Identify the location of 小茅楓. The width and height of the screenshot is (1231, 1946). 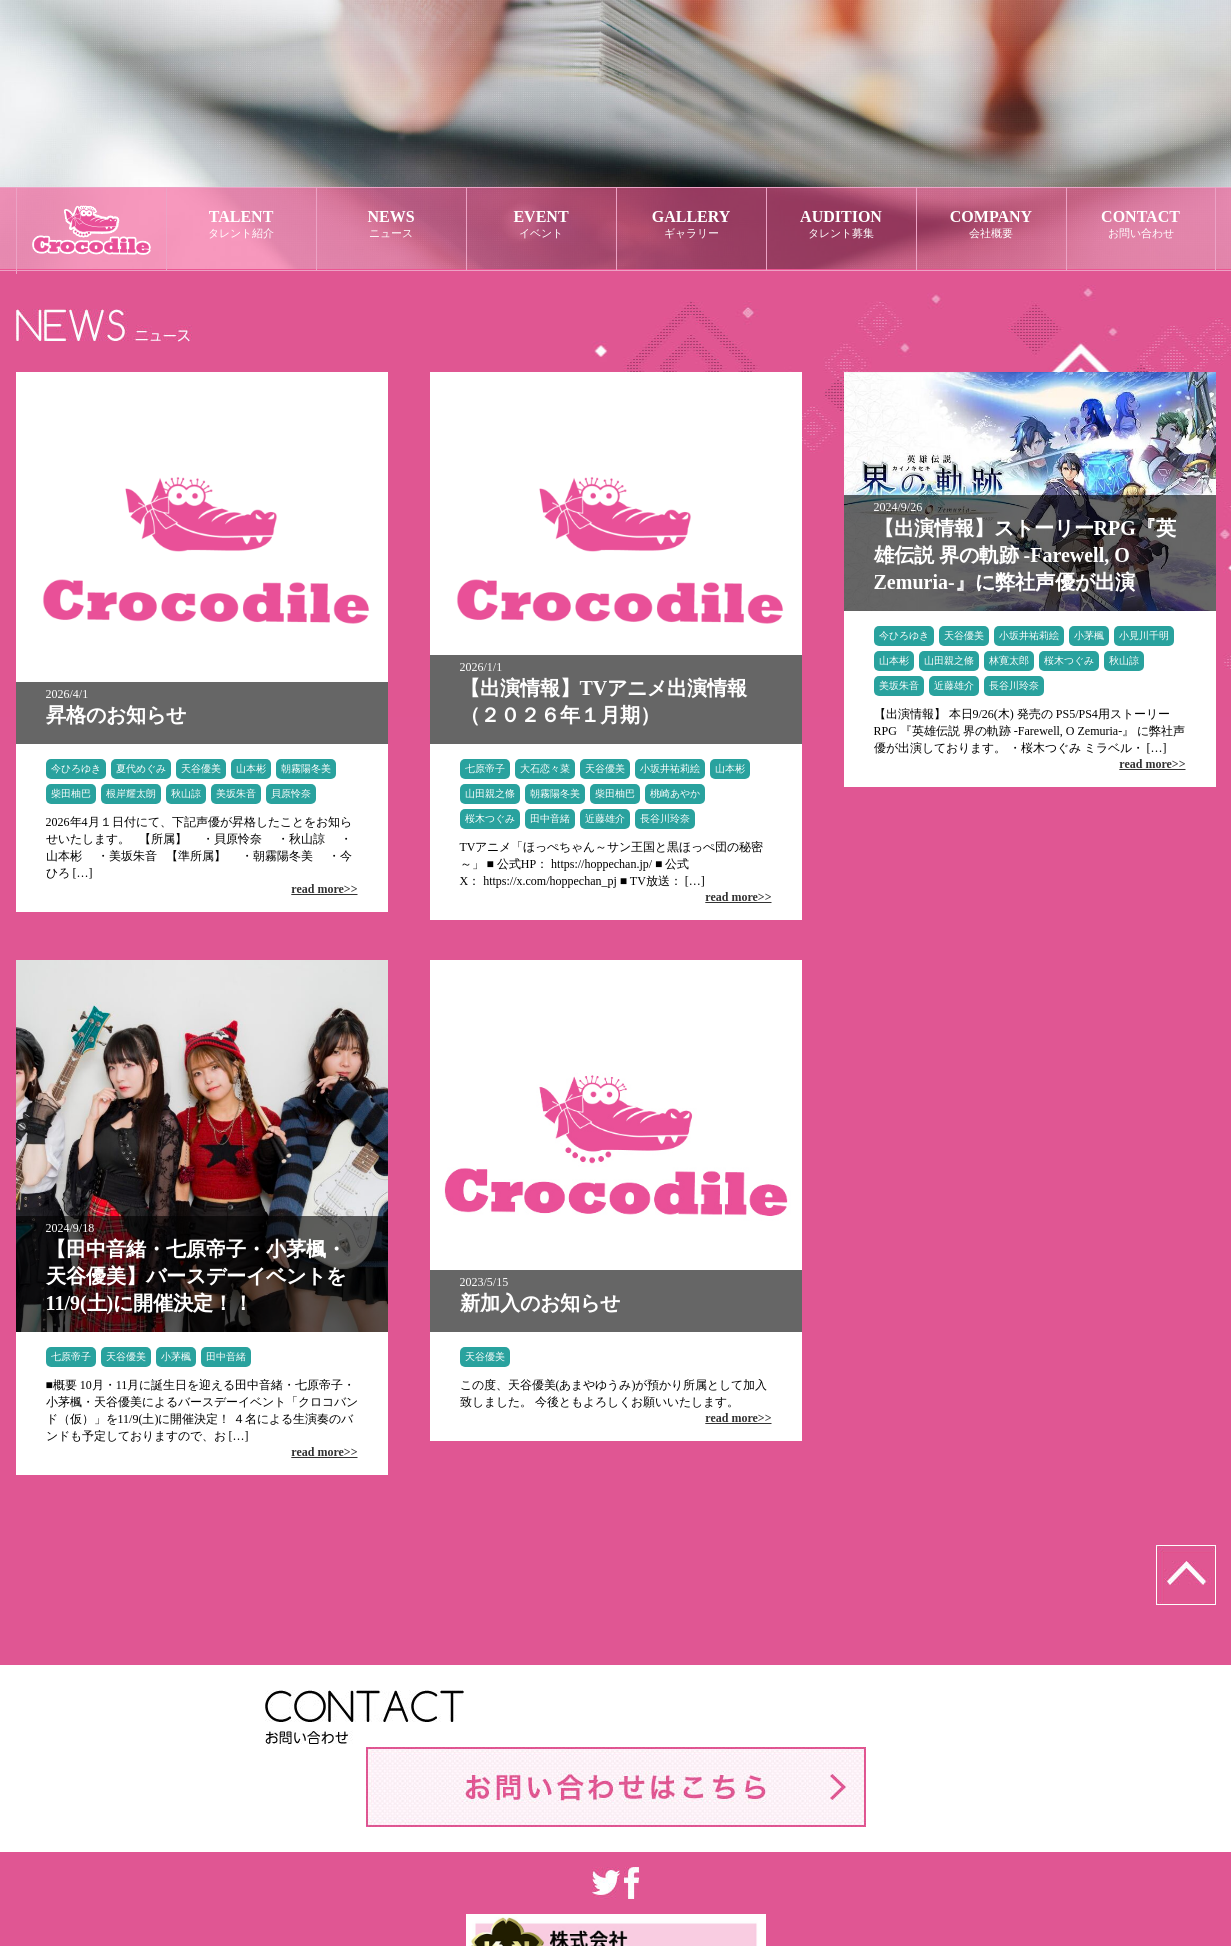
(1089, 635).